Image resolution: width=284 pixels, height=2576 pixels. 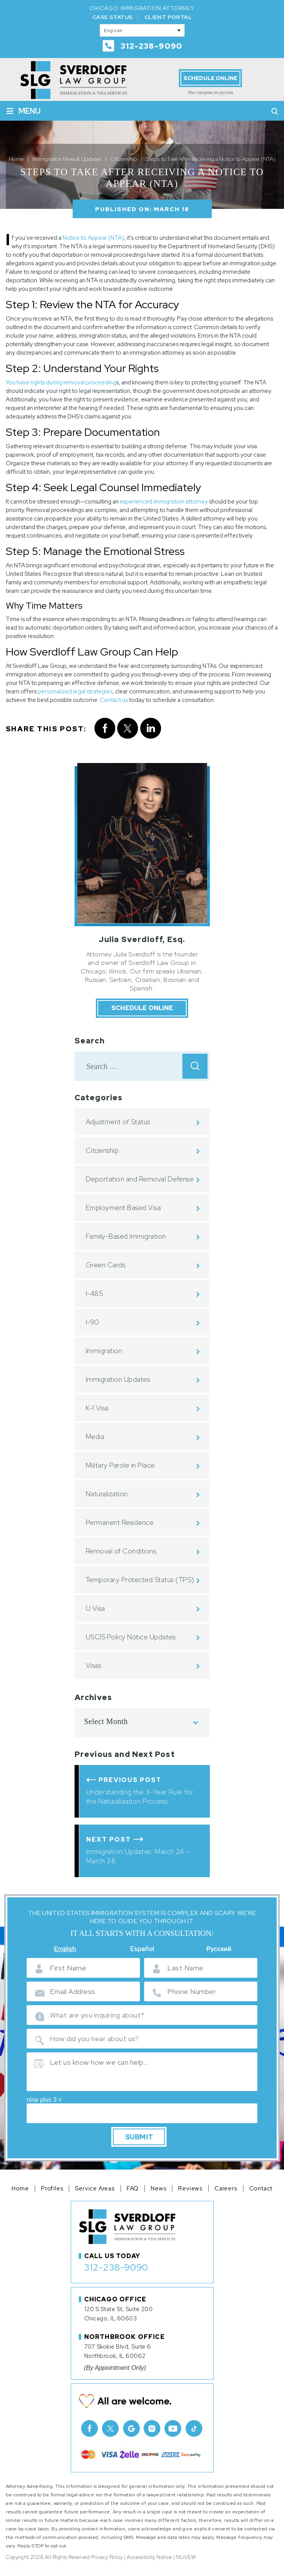 What do you see at coordinates (130, 1780) in the screenshot?
I see `Previous Post` at bounding box center [130, 1780].